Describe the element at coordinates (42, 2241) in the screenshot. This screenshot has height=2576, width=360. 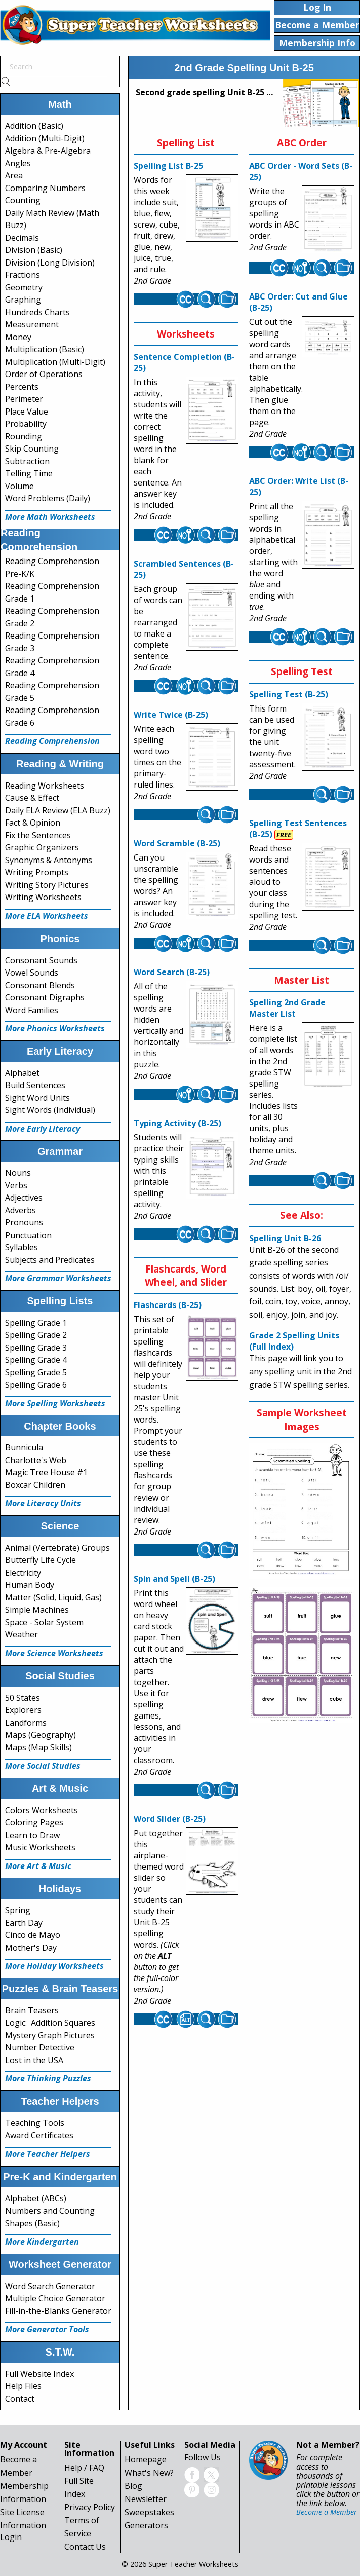
I see `More Kindergarten` at that location.